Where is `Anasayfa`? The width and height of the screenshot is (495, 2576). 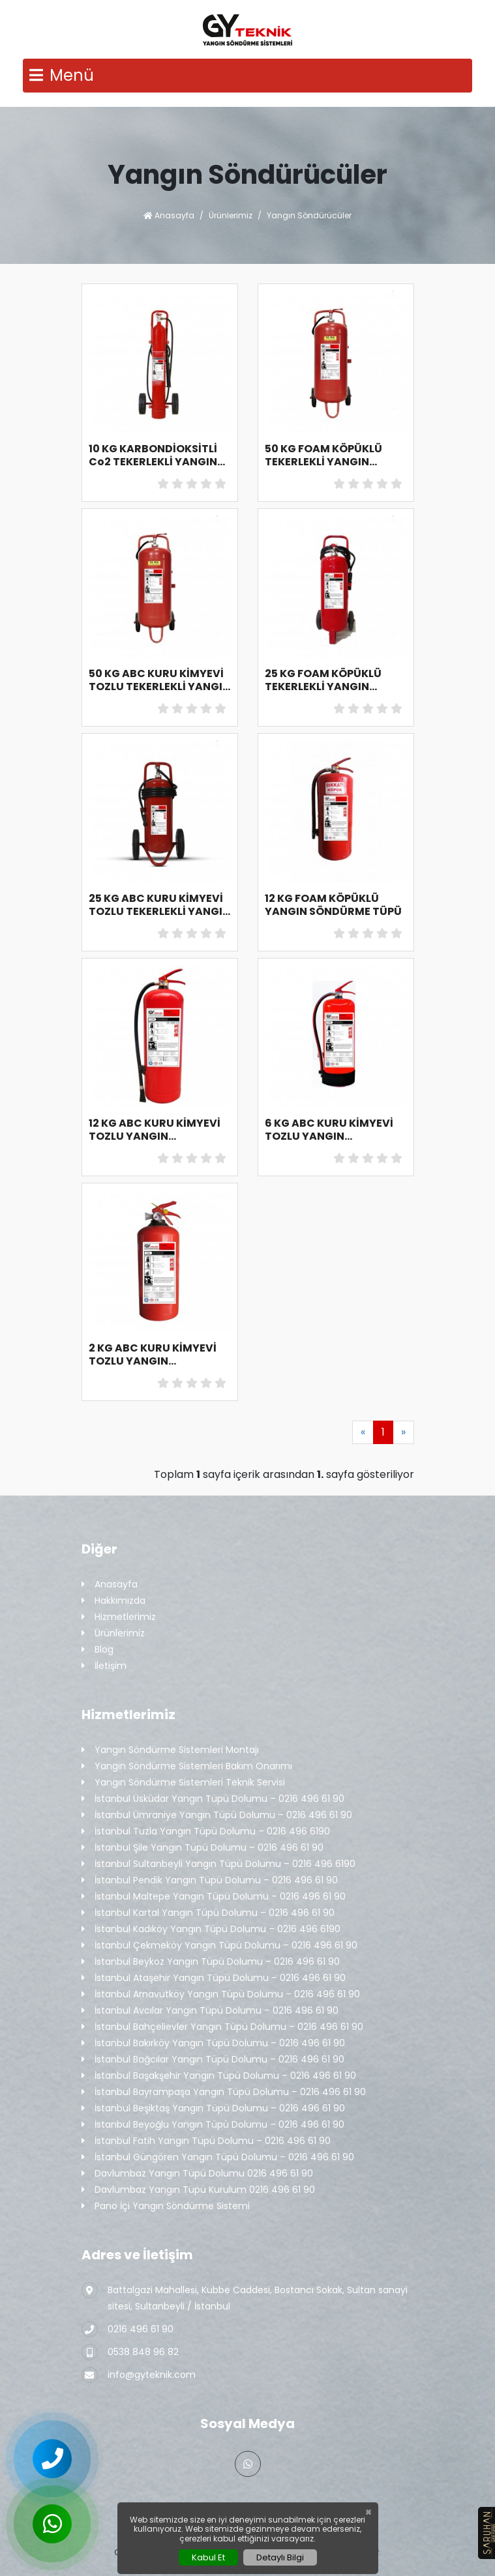
Anasayfa is located at coordinates (168, 215).